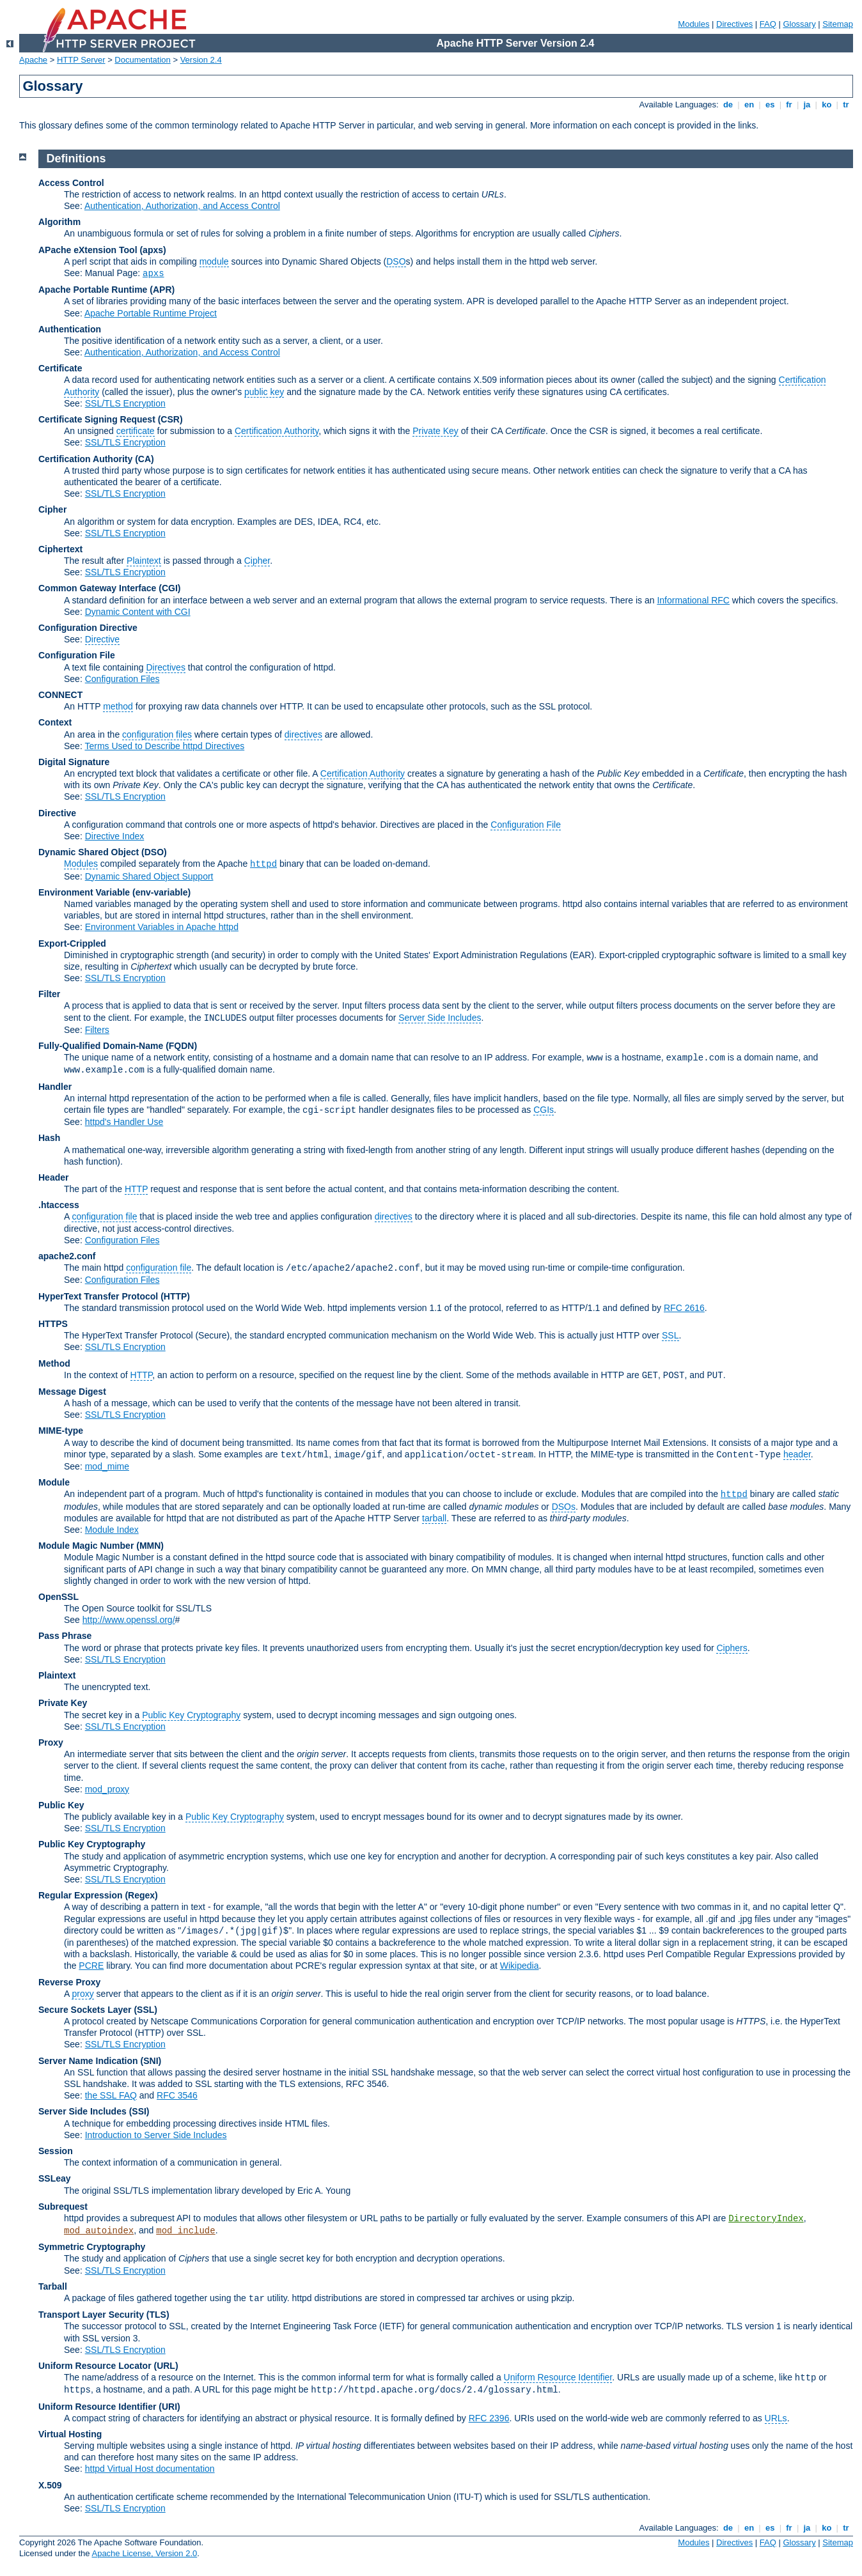  What do you see at coordinates (139, 2111) in the screenshot?
I see `(SSI)` at bounding box center [139, 2111].